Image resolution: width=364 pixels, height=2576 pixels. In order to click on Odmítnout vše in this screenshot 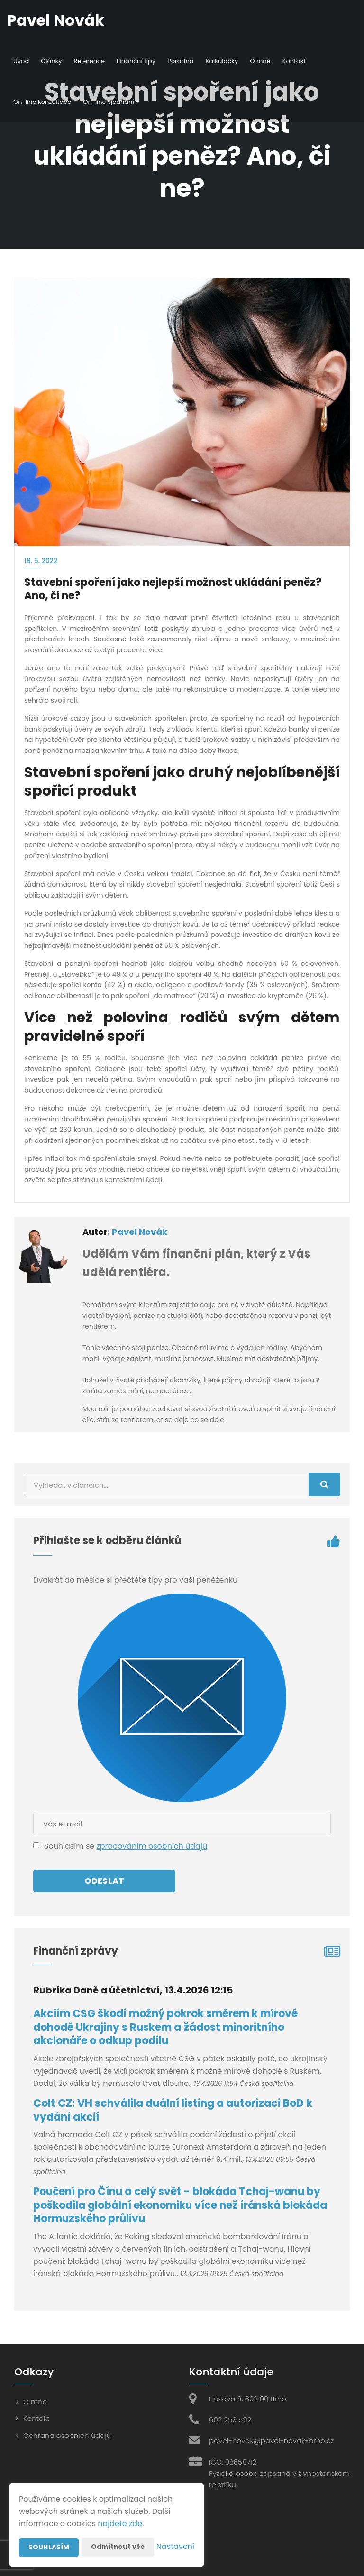, I will do `click(119, 2528)`.